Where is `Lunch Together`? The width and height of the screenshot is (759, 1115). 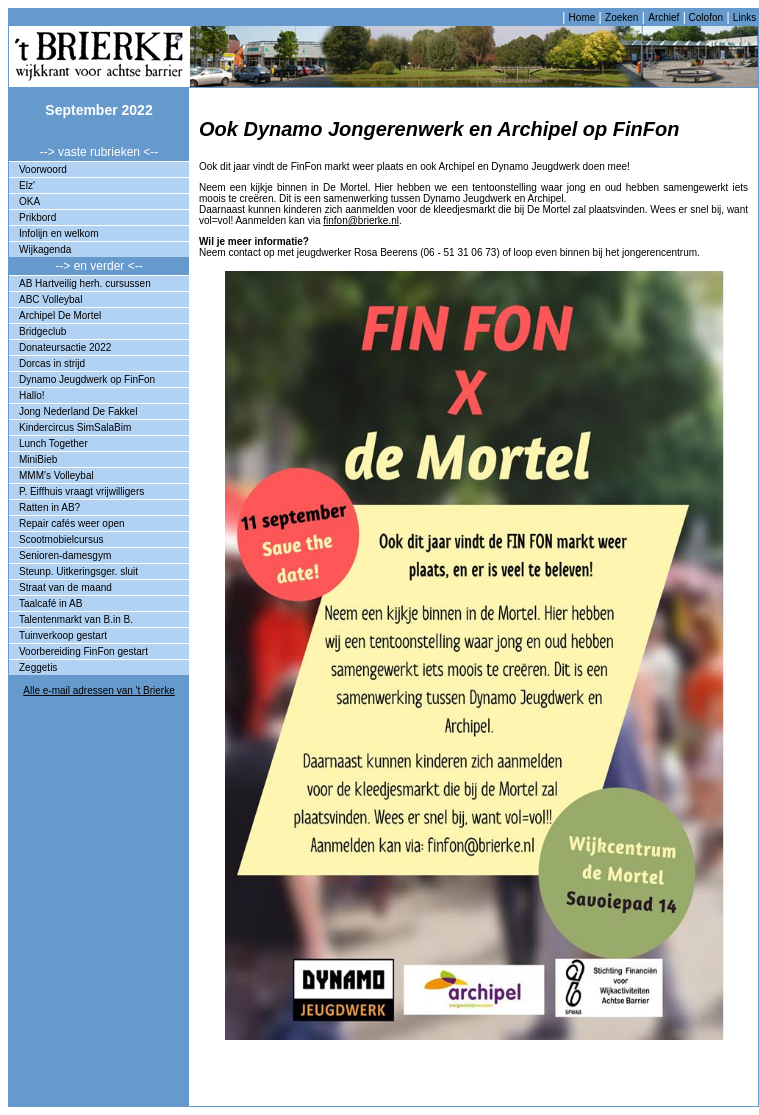 Lunch Together is located at coordinates (53, 443).